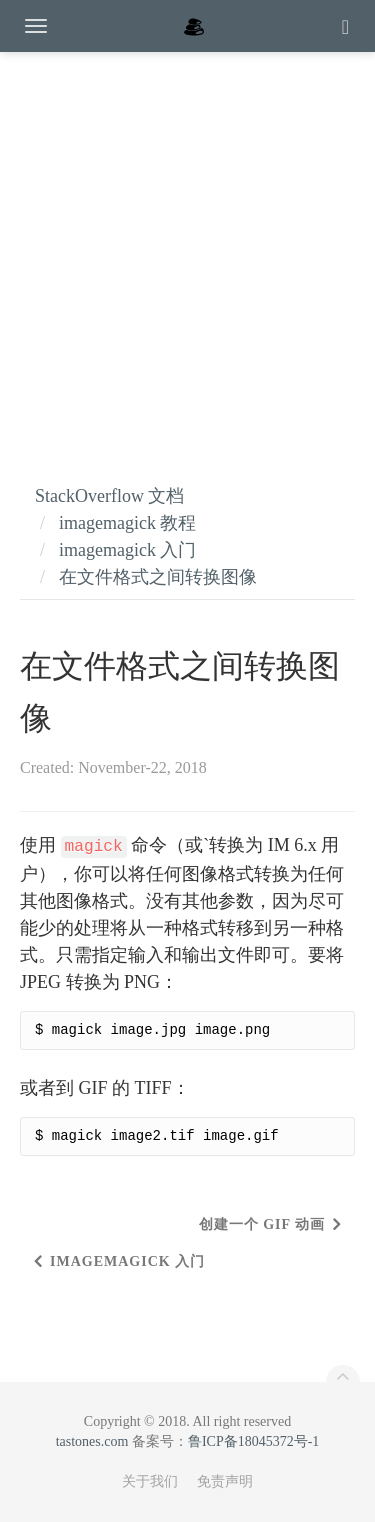  I want to click on [Advertisement], so click(187, 247).